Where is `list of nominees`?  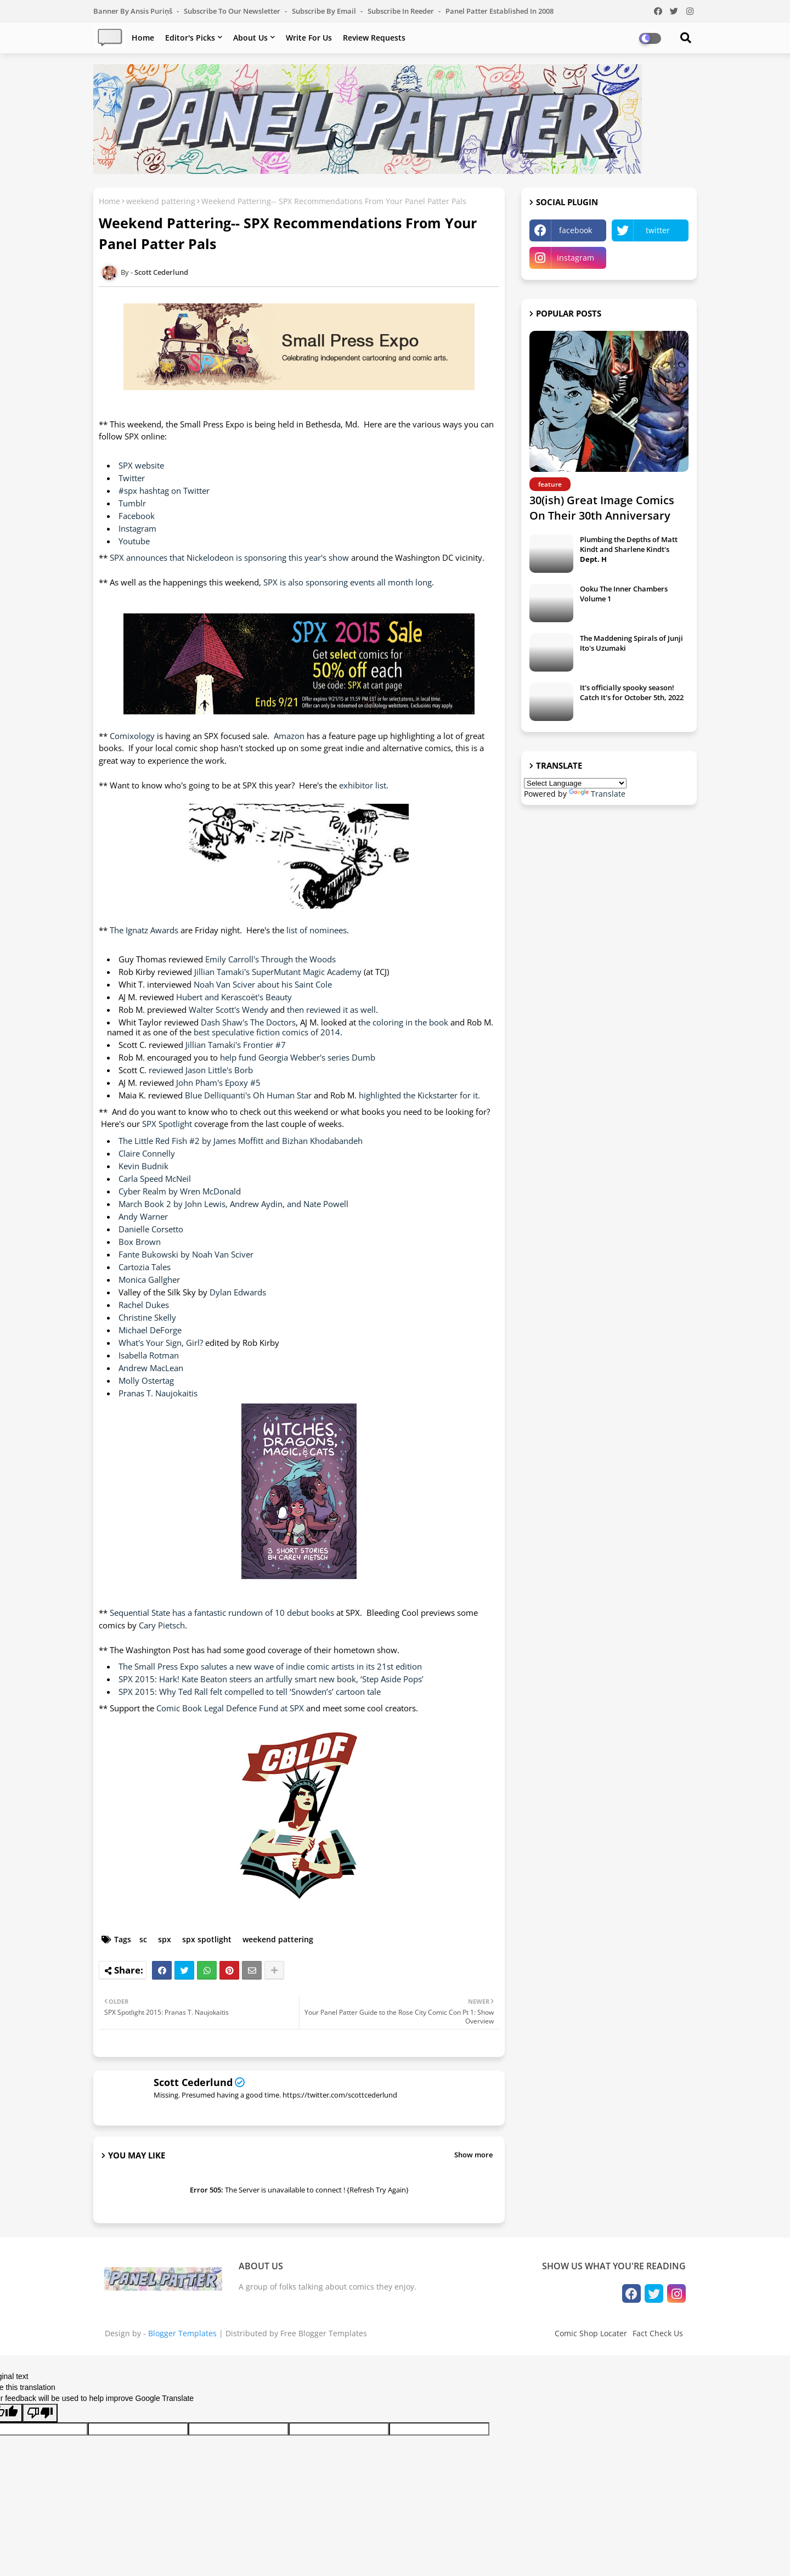
list of nominees is located at coordinates (316, 930).